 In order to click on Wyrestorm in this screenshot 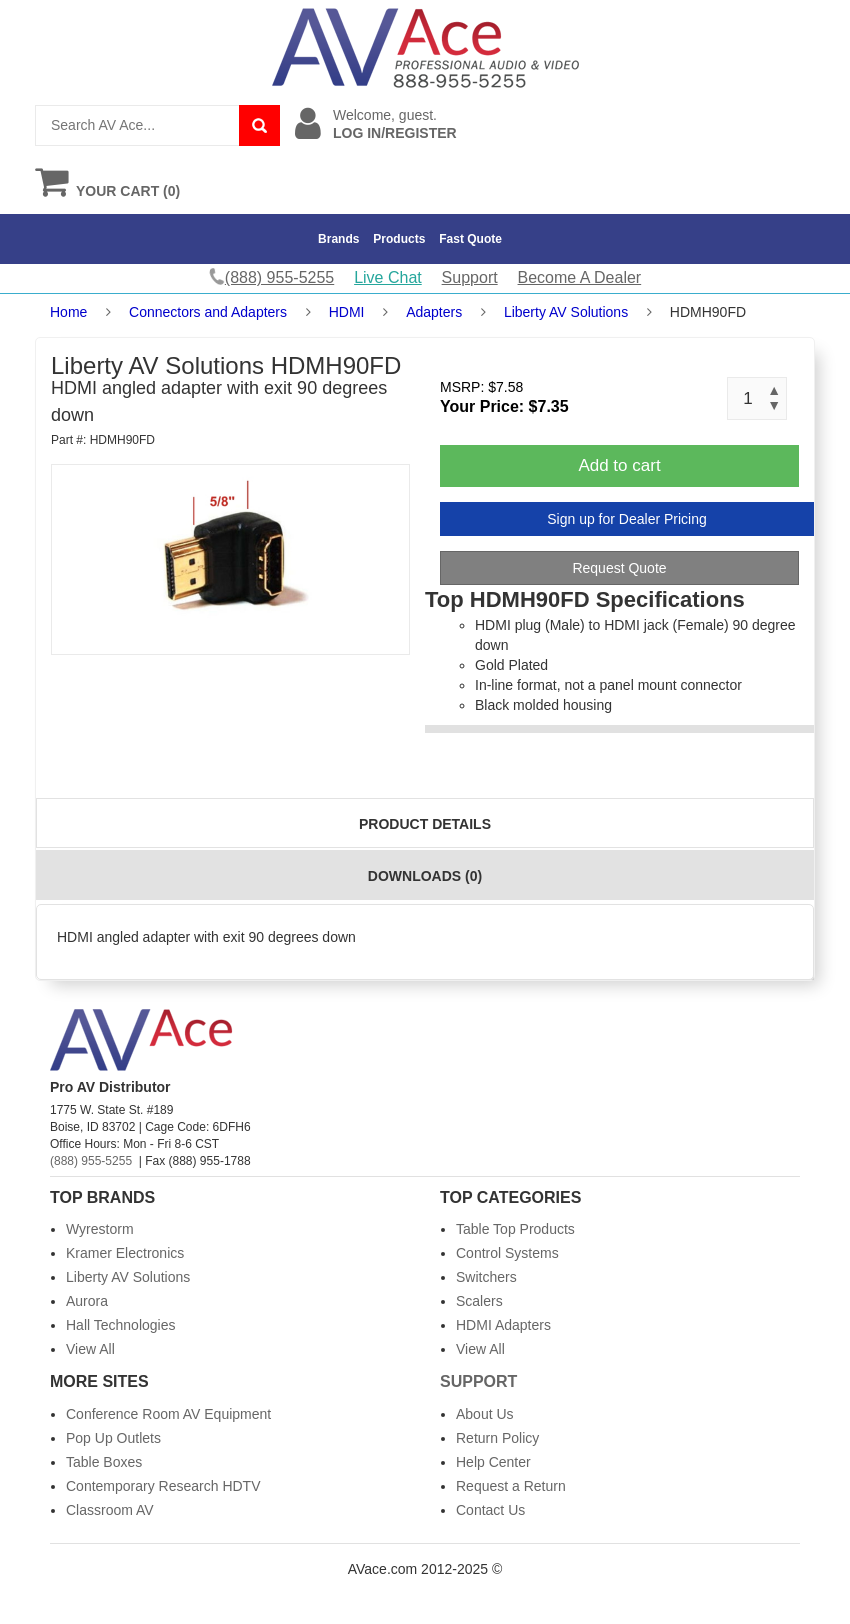, I will do `click(100, 1229)`.